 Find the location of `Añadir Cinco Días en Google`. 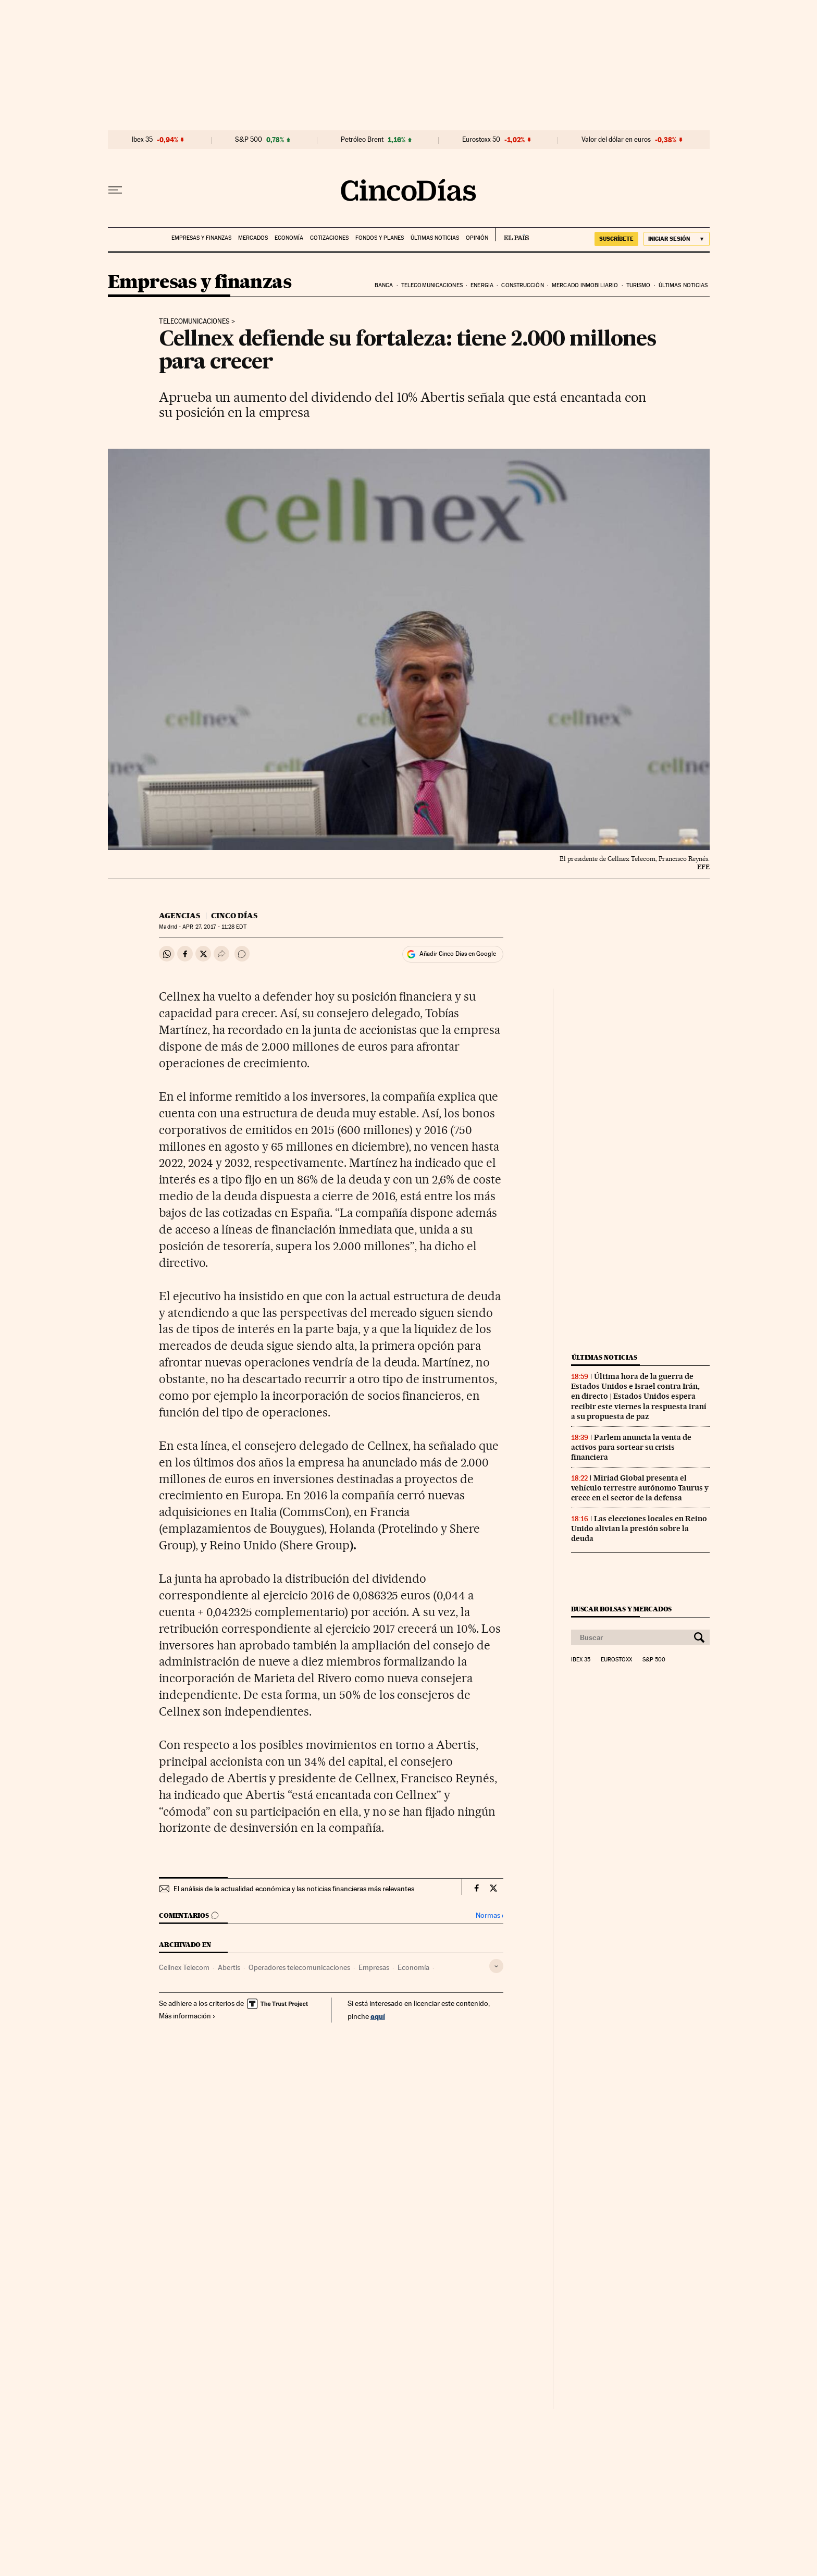

Añadir Cinco Días en Google is located at coordinates (457, 953).